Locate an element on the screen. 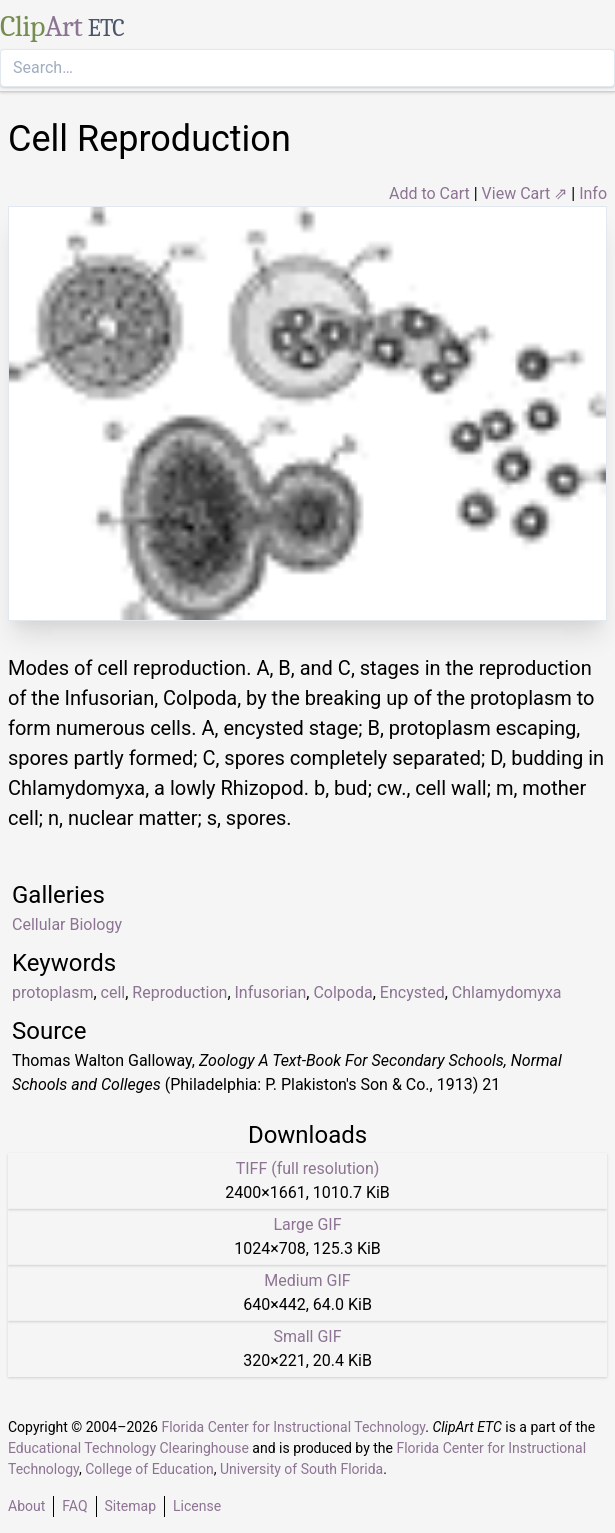  Reproduction is located at coordinates (179, 992).